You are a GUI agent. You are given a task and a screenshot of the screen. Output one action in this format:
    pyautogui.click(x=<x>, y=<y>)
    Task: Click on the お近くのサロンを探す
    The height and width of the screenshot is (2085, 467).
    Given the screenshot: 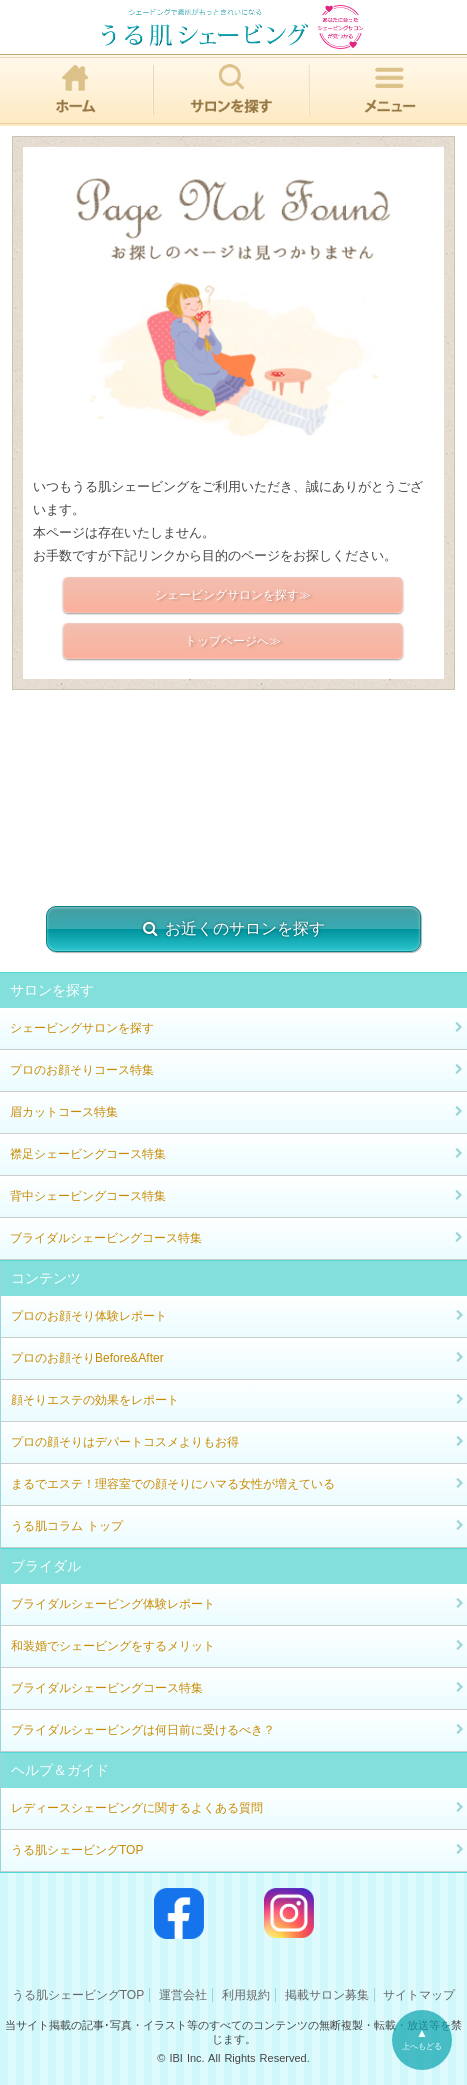 What is the action you would take?
    pyautogui.click(x=234, y=929)
    